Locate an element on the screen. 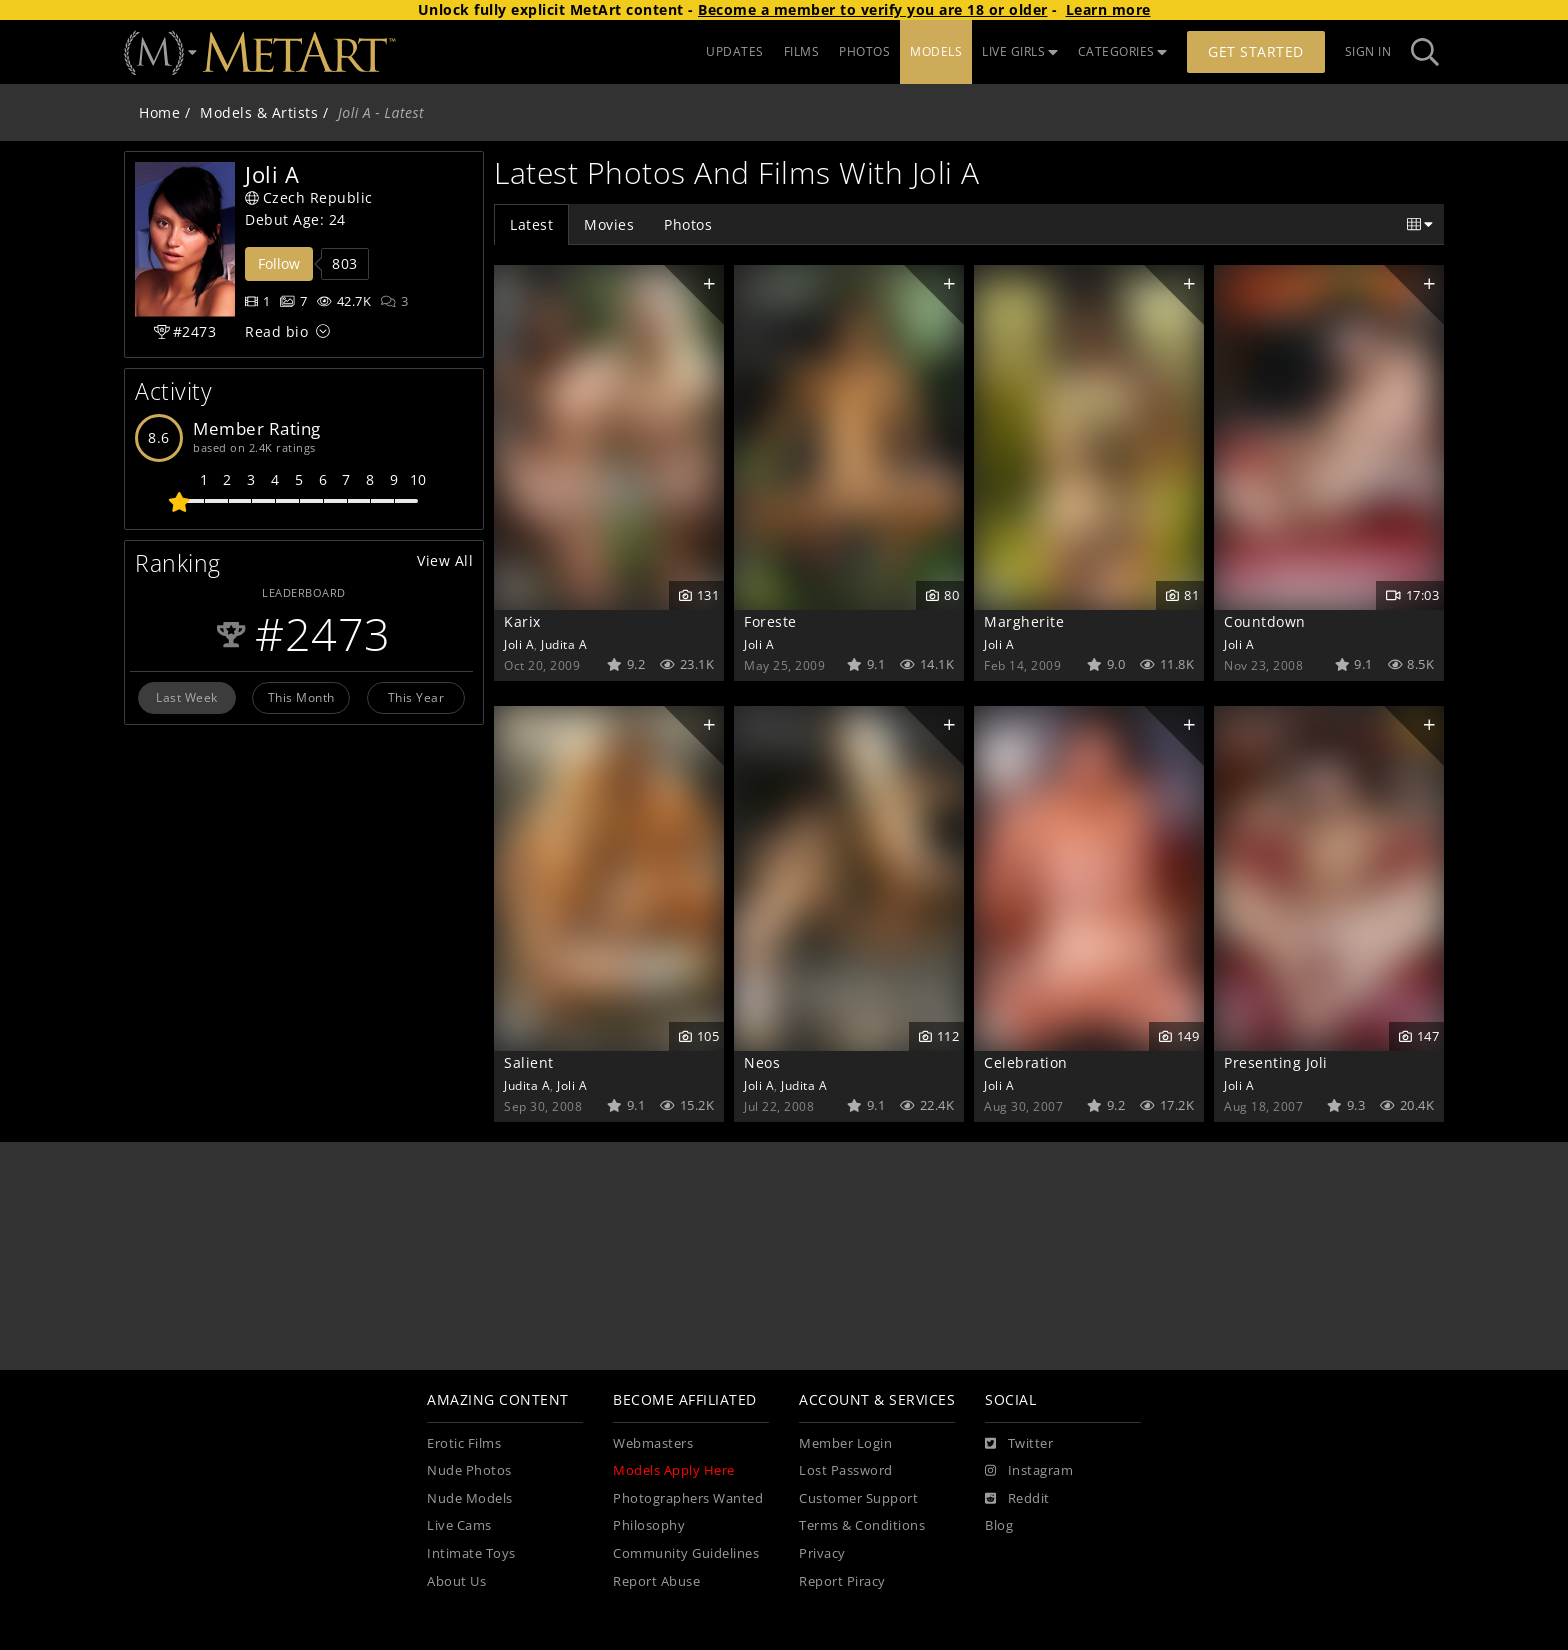 The image size is (1568, 1650). Philosophy is located at coordinates (649, 1525).